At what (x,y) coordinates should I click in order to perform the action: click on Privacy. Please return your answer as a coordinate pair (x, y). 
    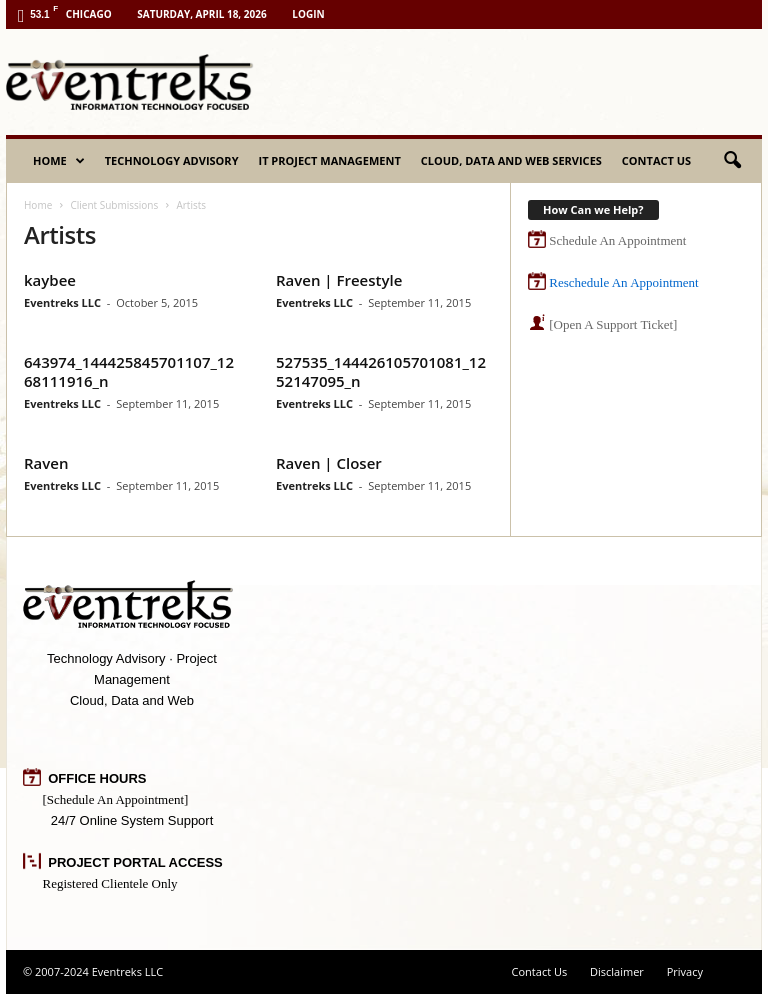
    Looking at the image, I should click on (685, 971).